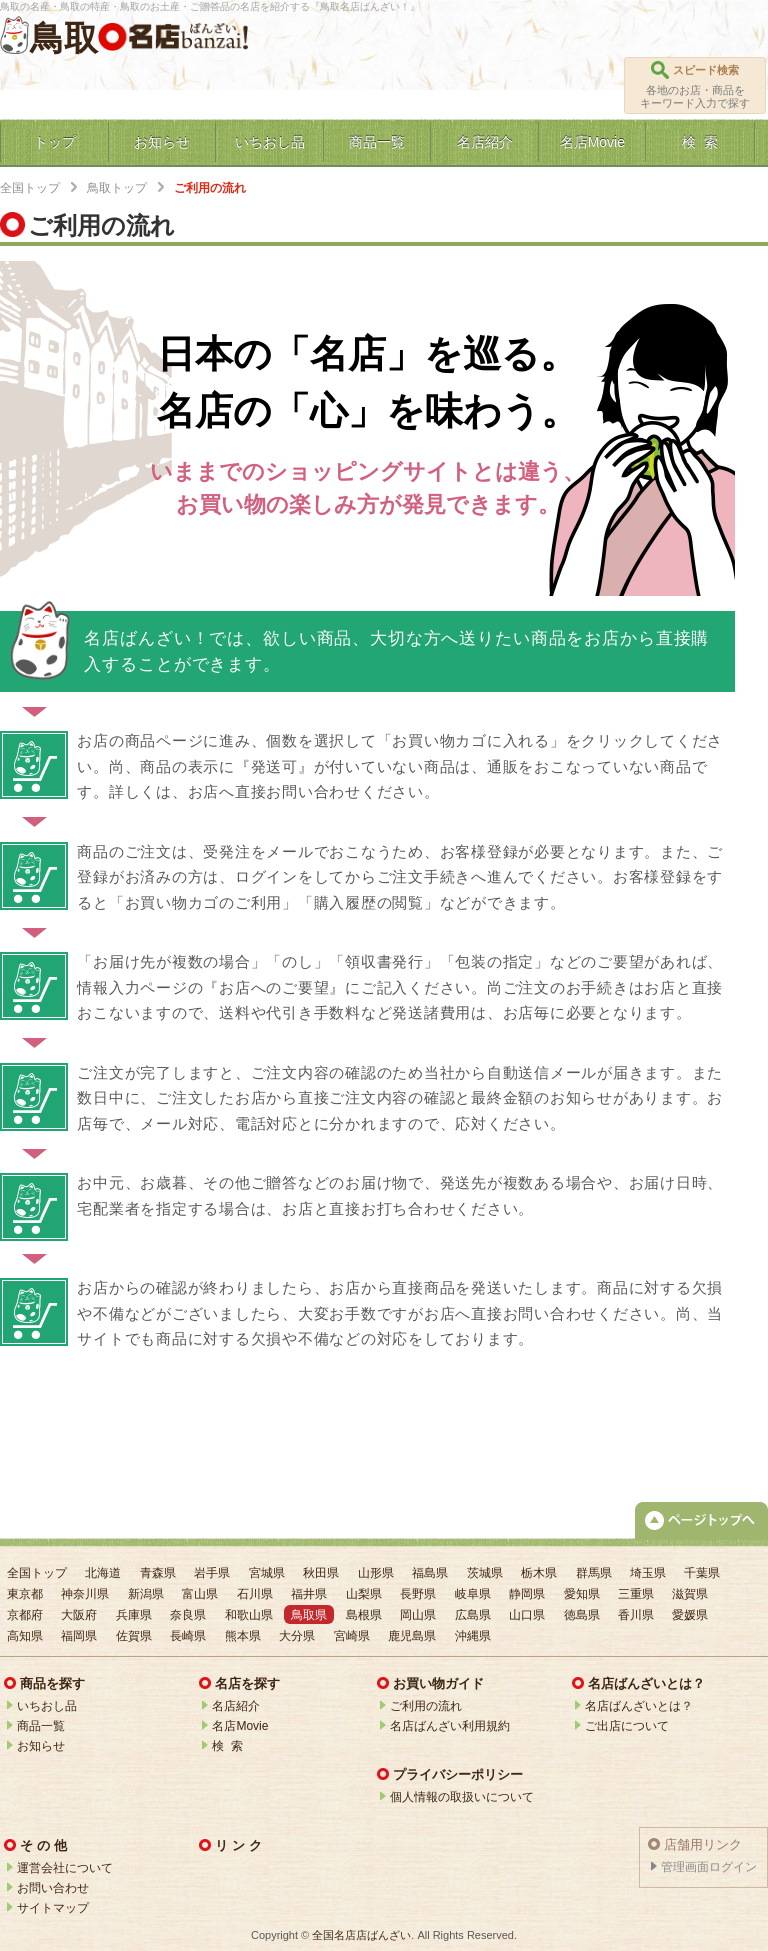 The width and height of the screenshot is (768, 1951). What do you see at coordinates (636, 1594) in the screenshot?
I see `三重県` at bounding box center [636, 1594].